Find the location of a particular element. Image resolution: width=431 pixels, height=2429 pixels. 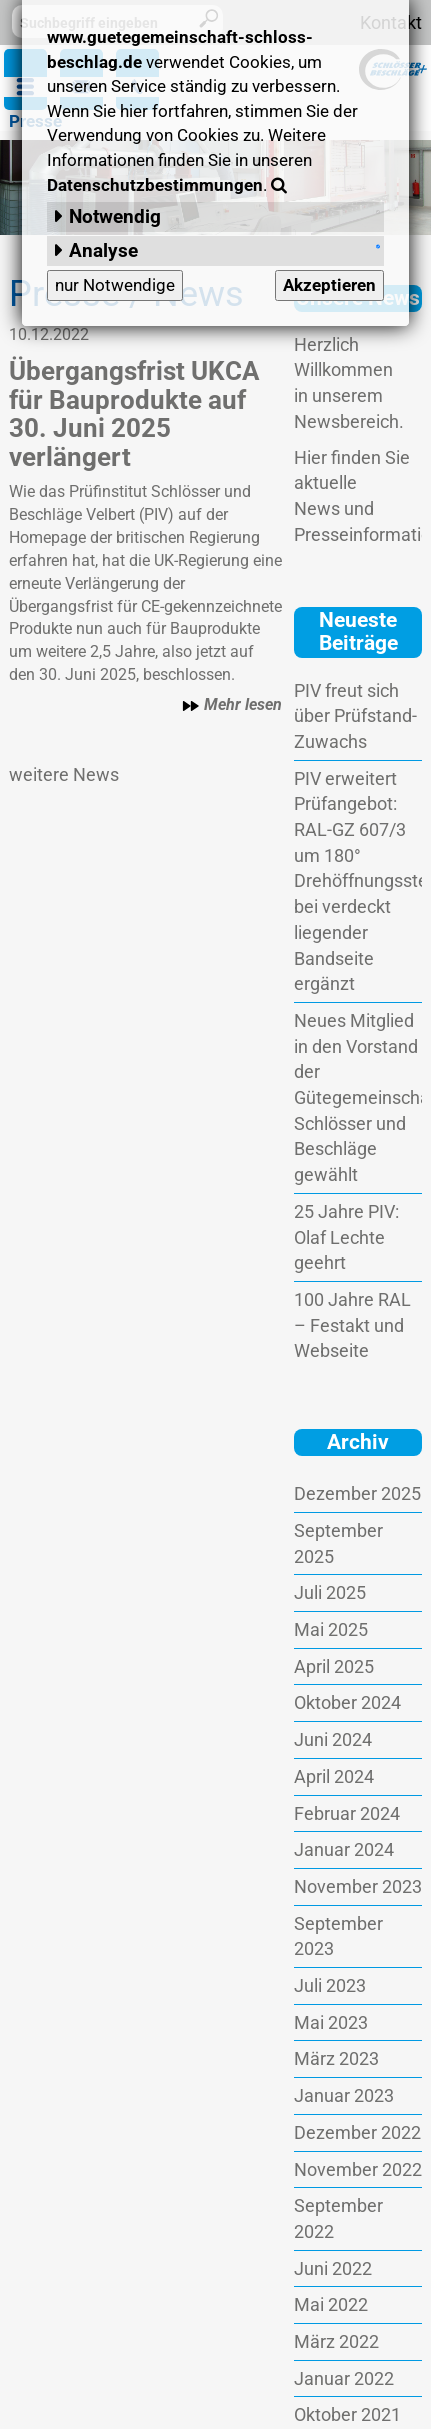

Dezember 2025 is located at coordinates (357, 1493).